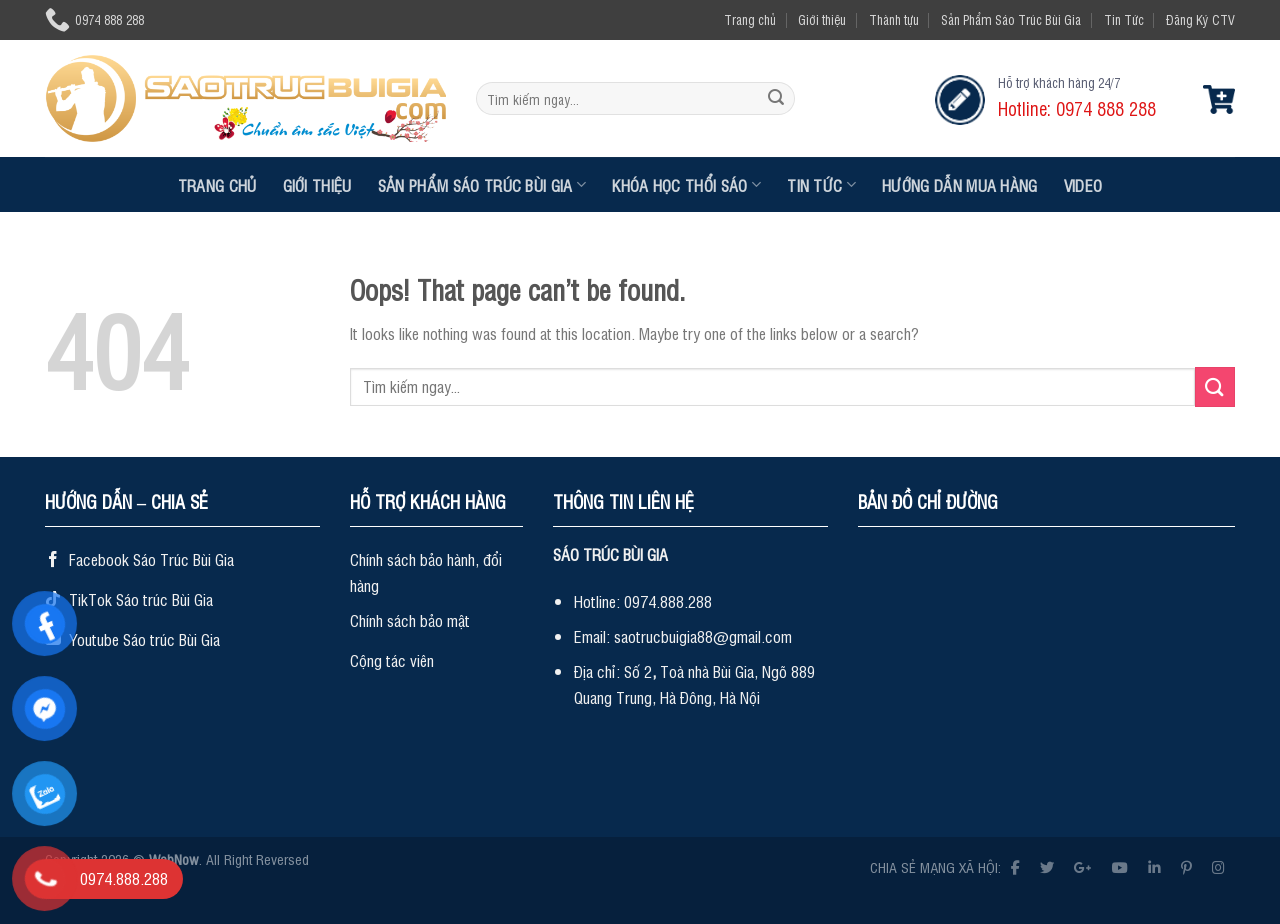  Describe the element at coordinates (894, 19) in the screenshot. I see `Thành tựu` at that location.